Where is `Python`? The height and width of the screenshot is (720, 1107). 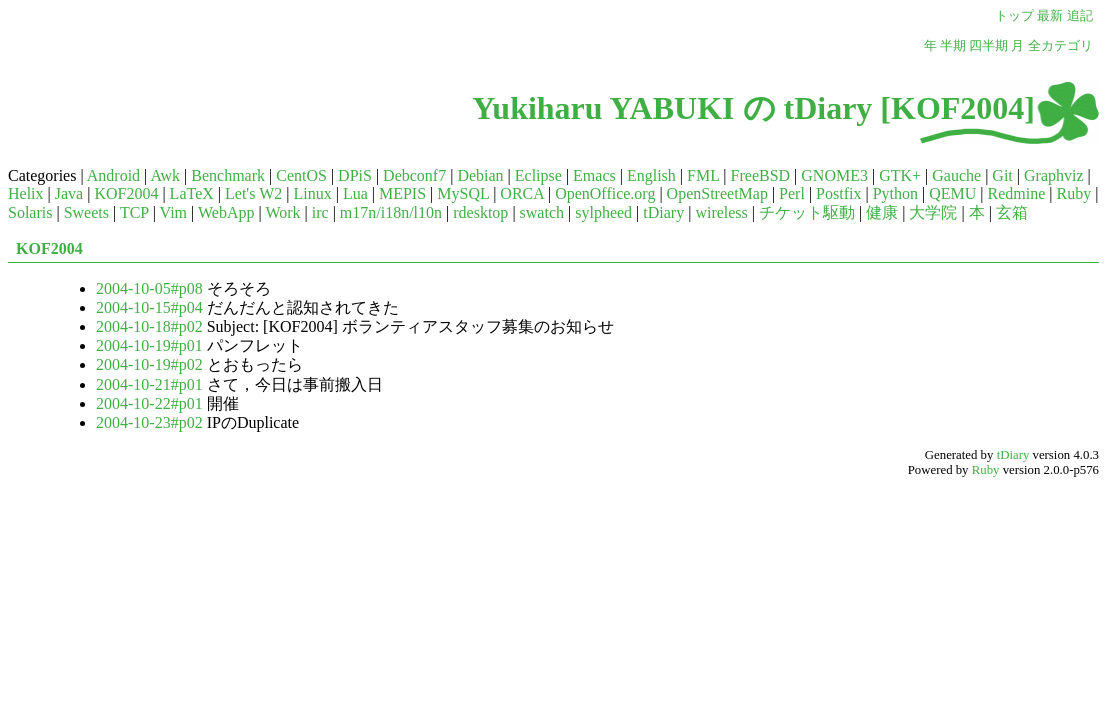 Python is located at coordinates (895, 193).